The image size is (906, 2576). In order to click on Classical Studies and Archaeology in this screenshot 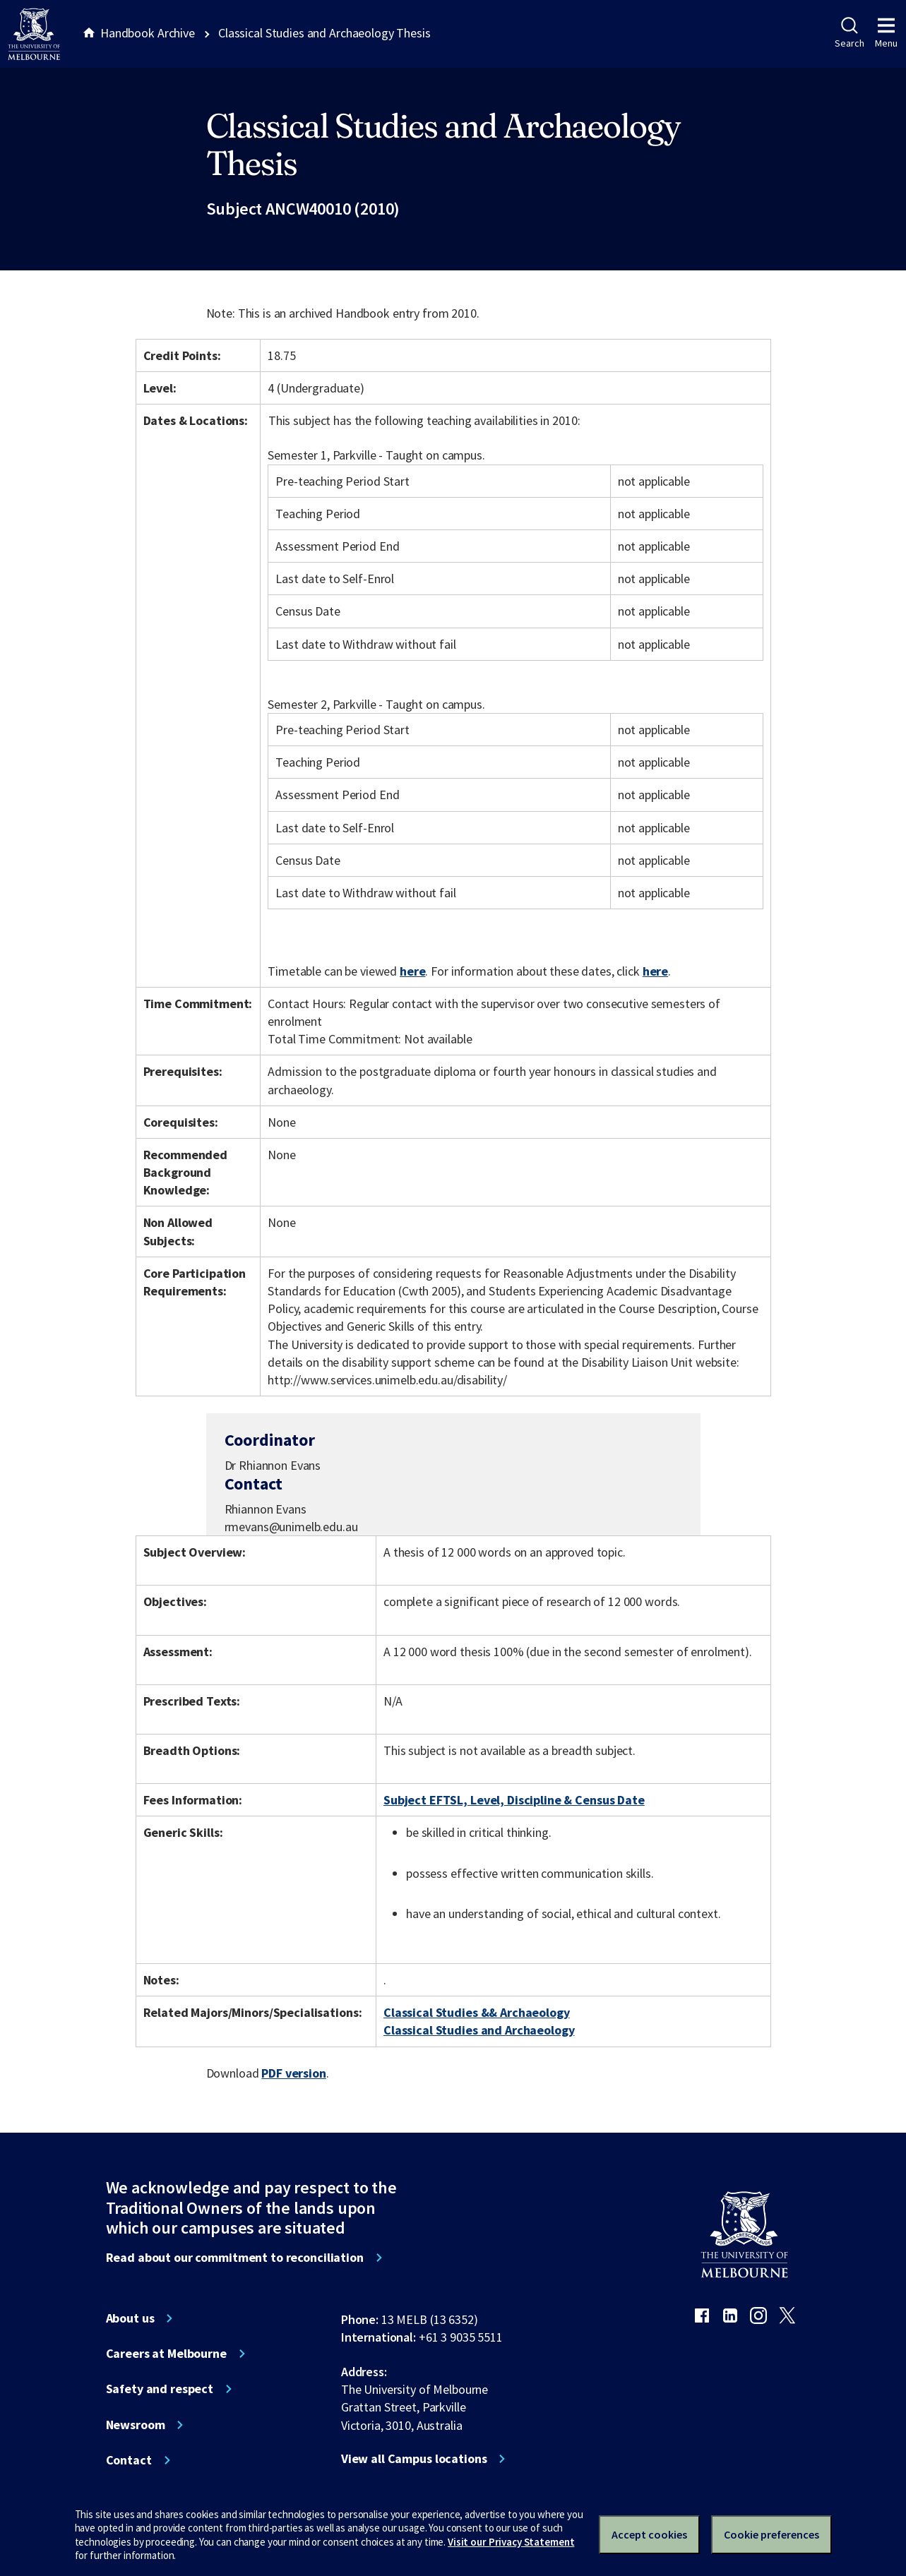, I will do `click(479, 2030)`.